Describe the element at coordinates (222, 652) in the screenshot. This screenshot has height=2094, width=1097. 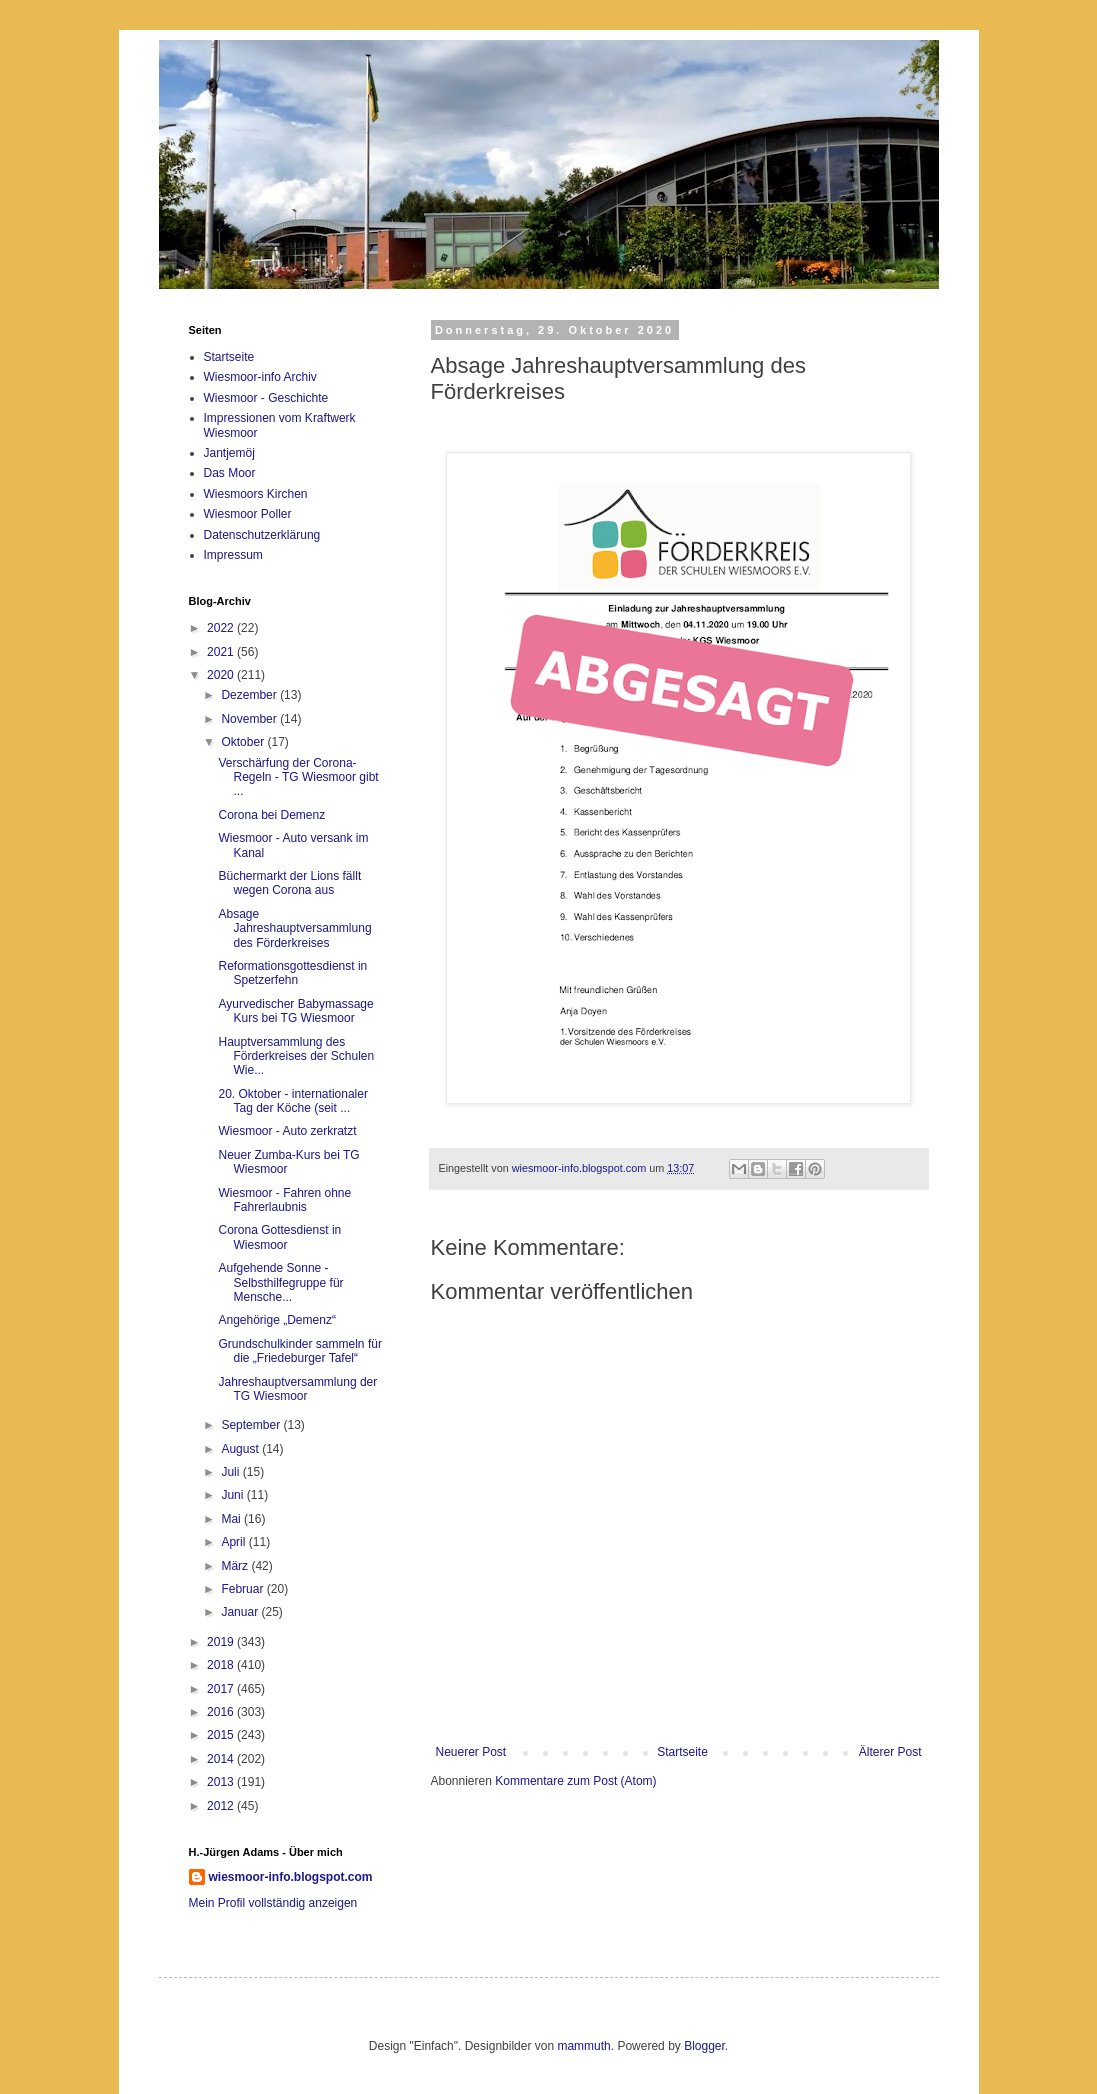
I see `2021` at that location.